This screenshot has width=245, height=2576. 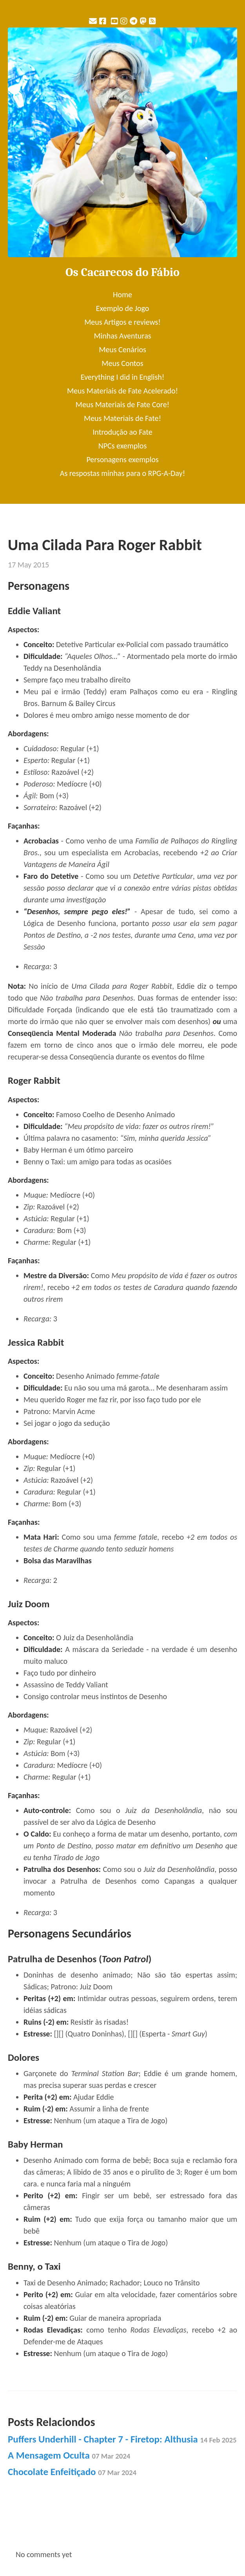 I want to click on Introdução ao Fate, so click(x=122, y=432).